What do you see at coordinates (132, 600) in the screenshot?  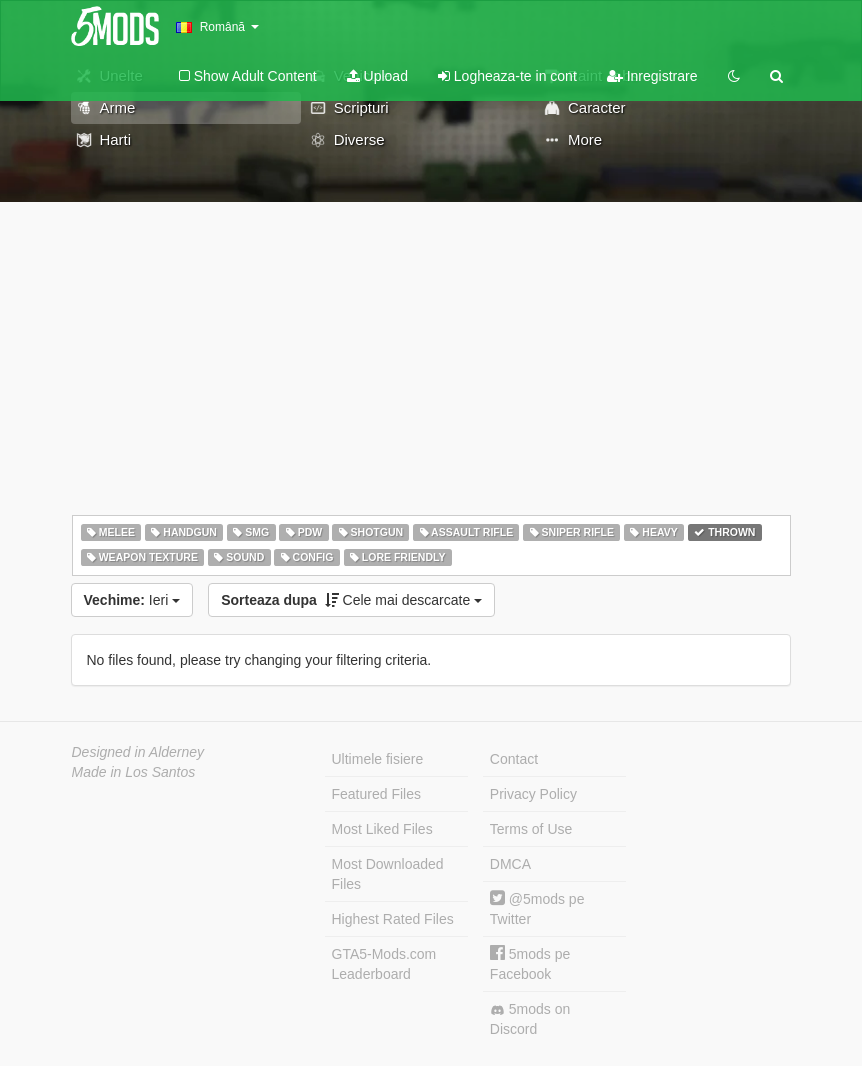 I see `Ieri` at bounding box center [132, 600].